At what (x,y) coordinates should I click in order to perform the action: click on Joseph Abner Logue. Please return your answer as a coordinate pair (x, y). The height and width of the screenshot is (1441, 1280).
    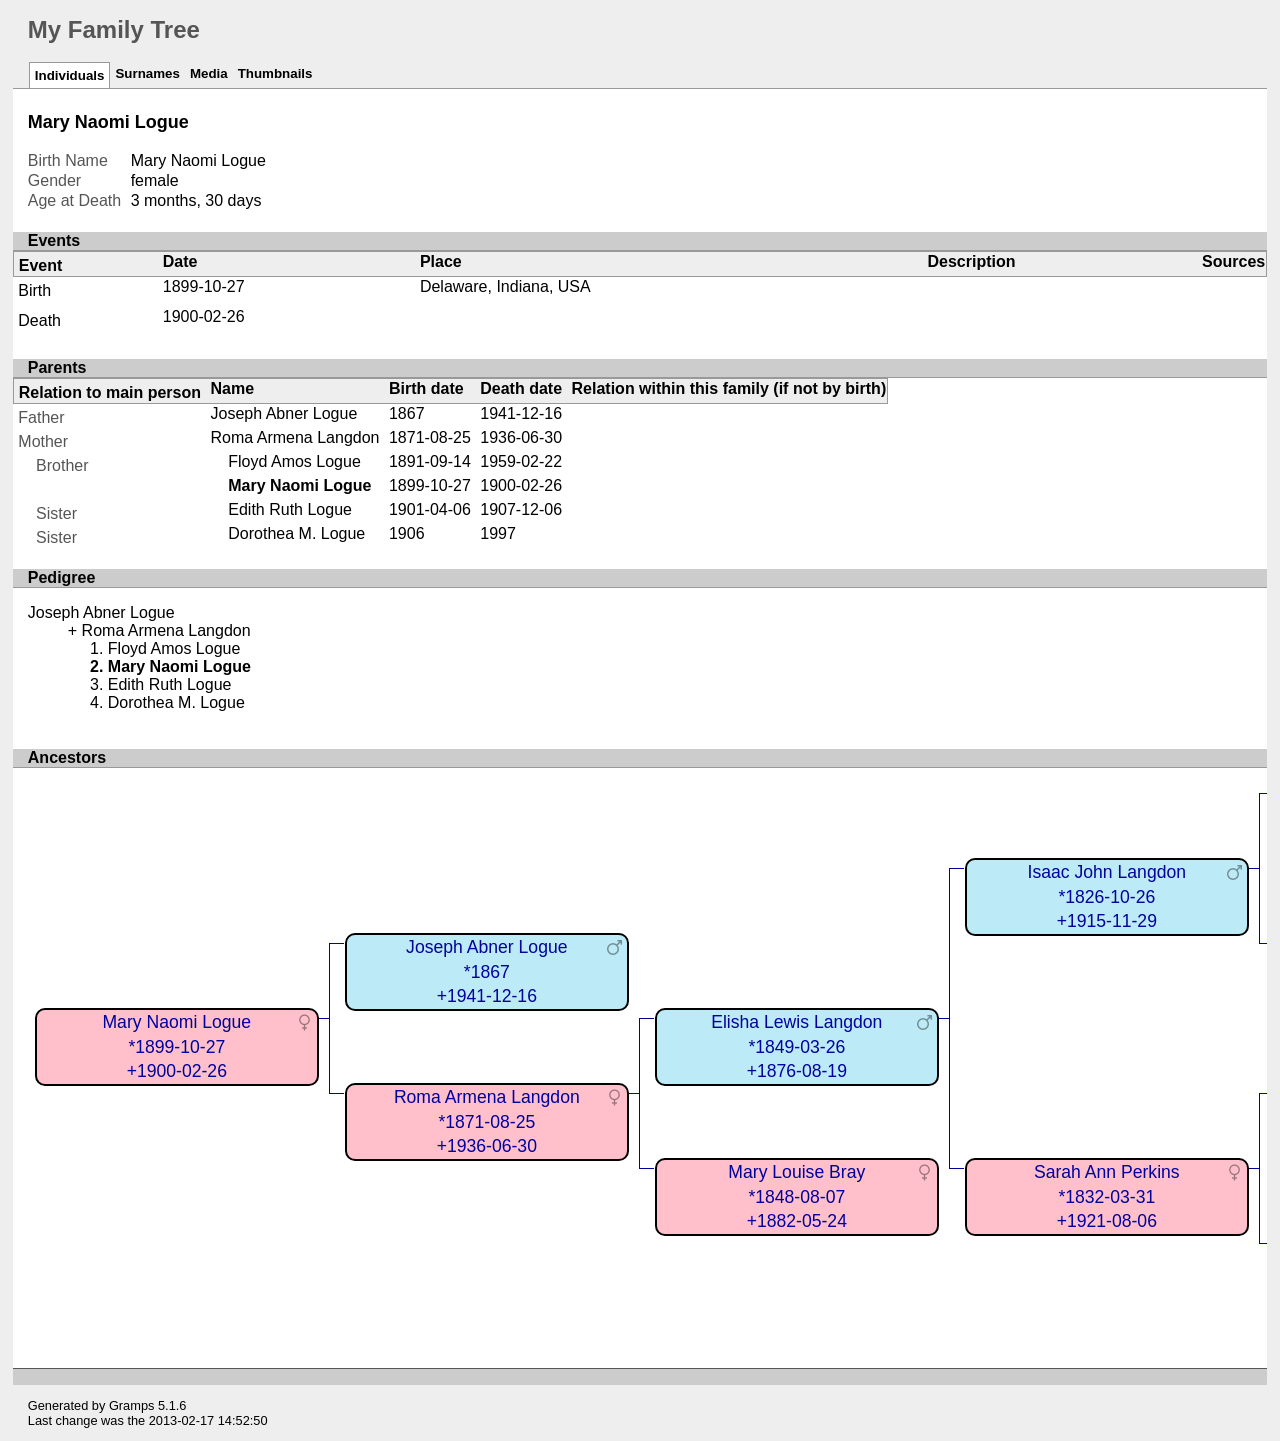
    Looking at the image, I should click on (284, 413).